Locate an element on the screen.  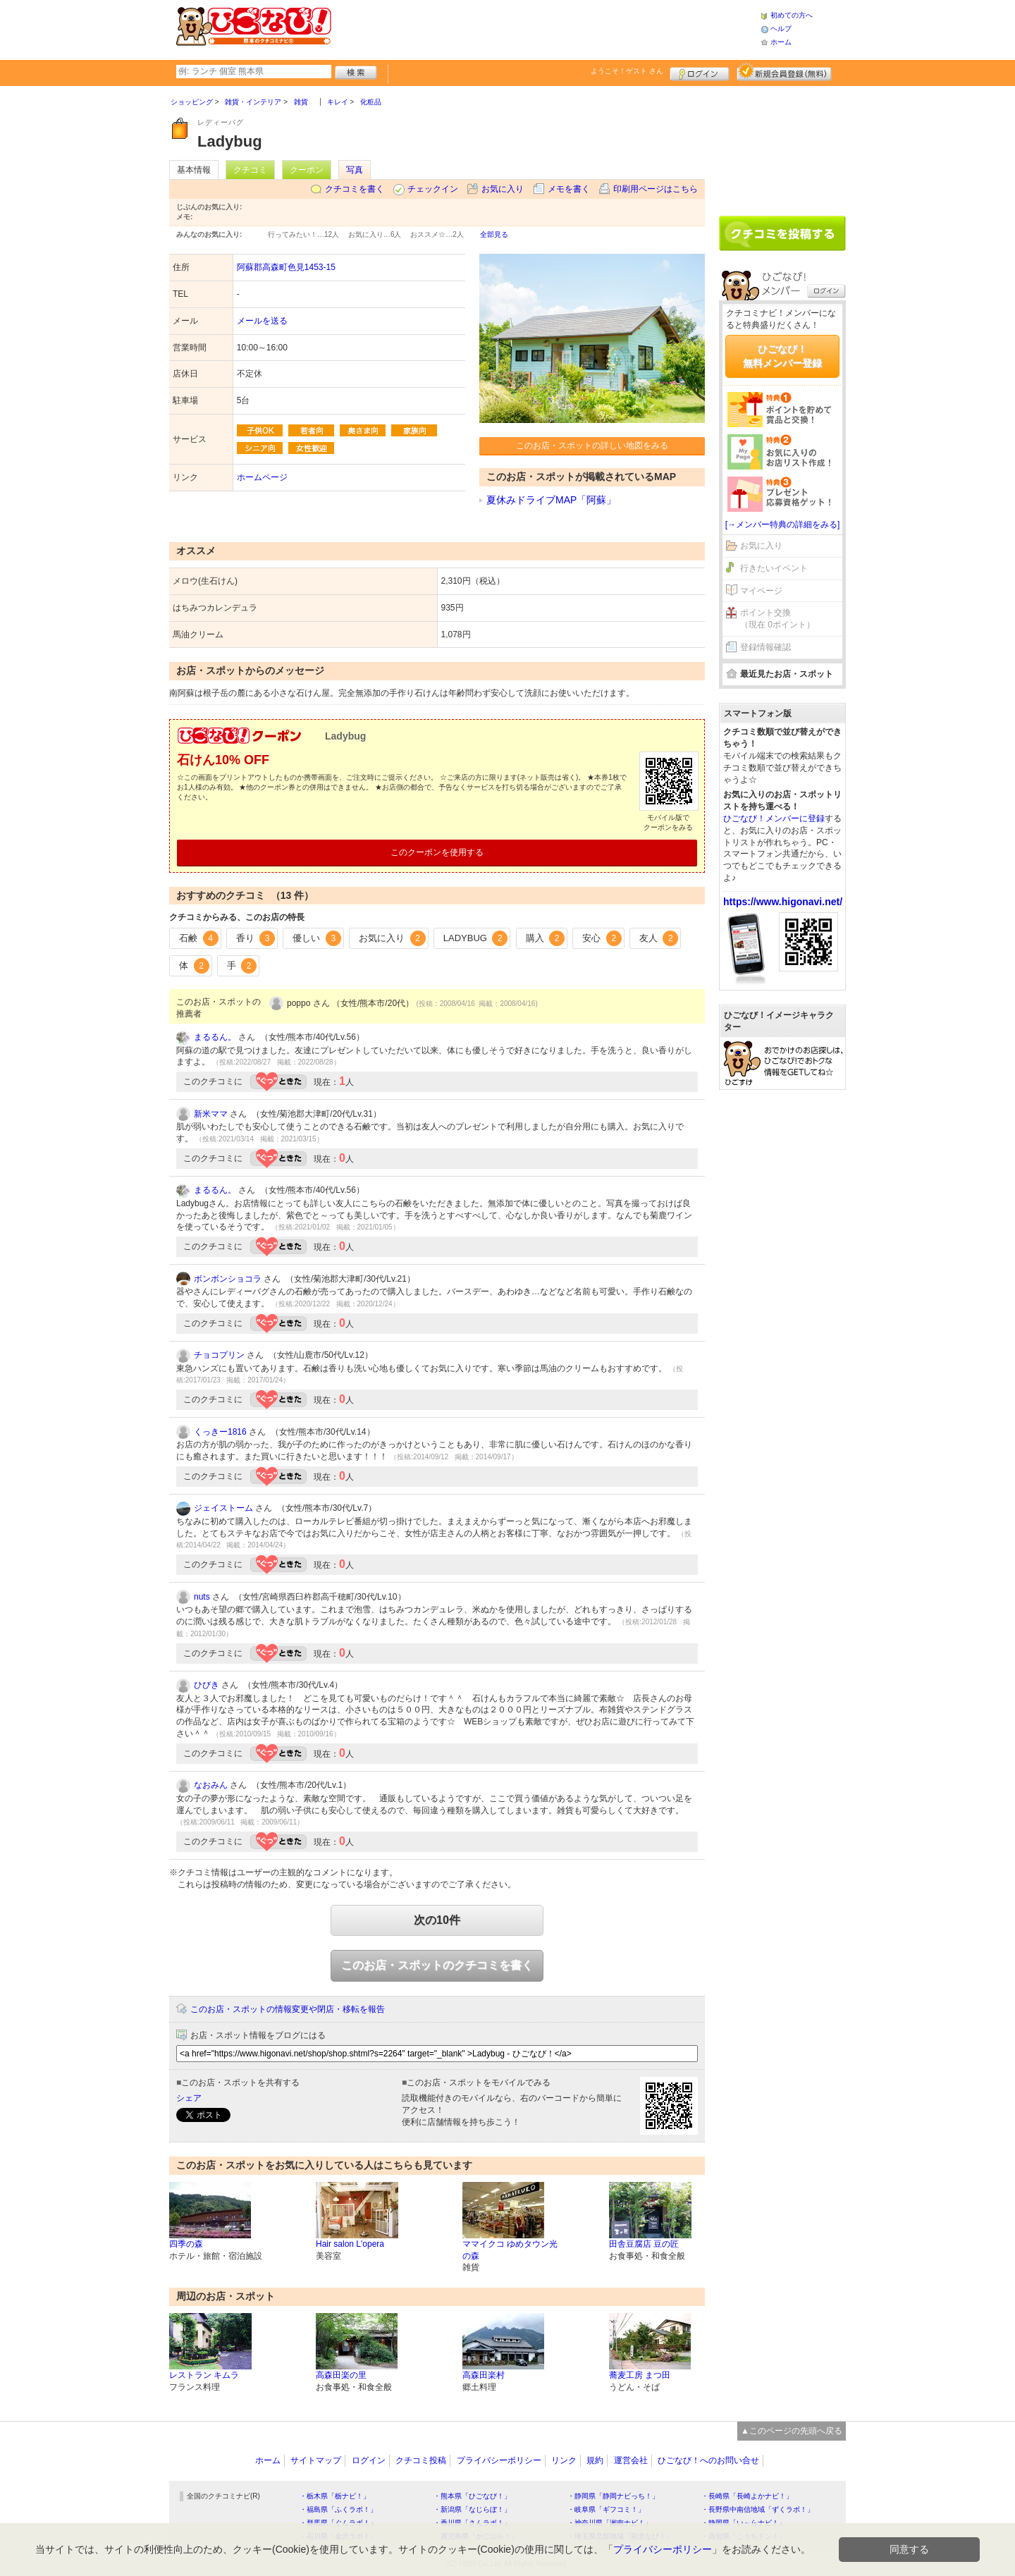
クチコミを書く is located at coordinates (354, 189).